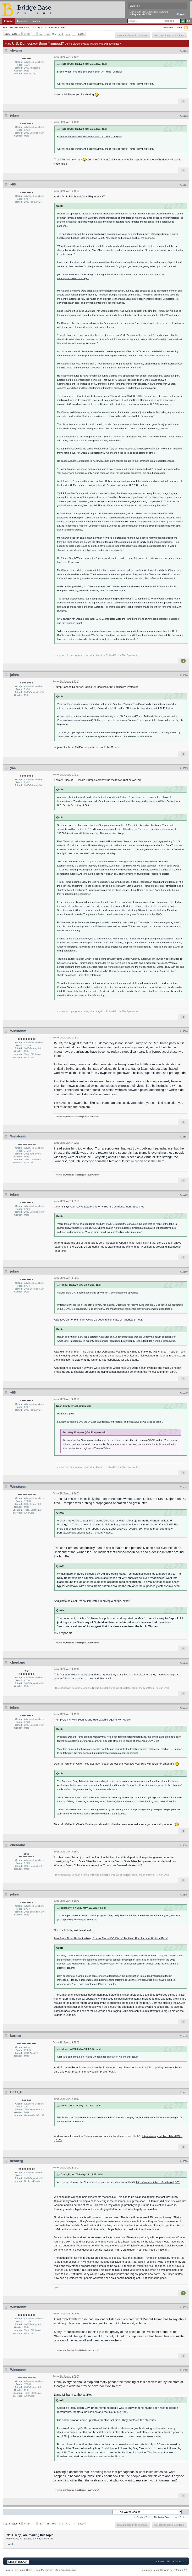 The width and height of the screenshot is (192, 2576). Describe the element at coordinates (184, 184) in the screenshot. I see `#15363` at that location.